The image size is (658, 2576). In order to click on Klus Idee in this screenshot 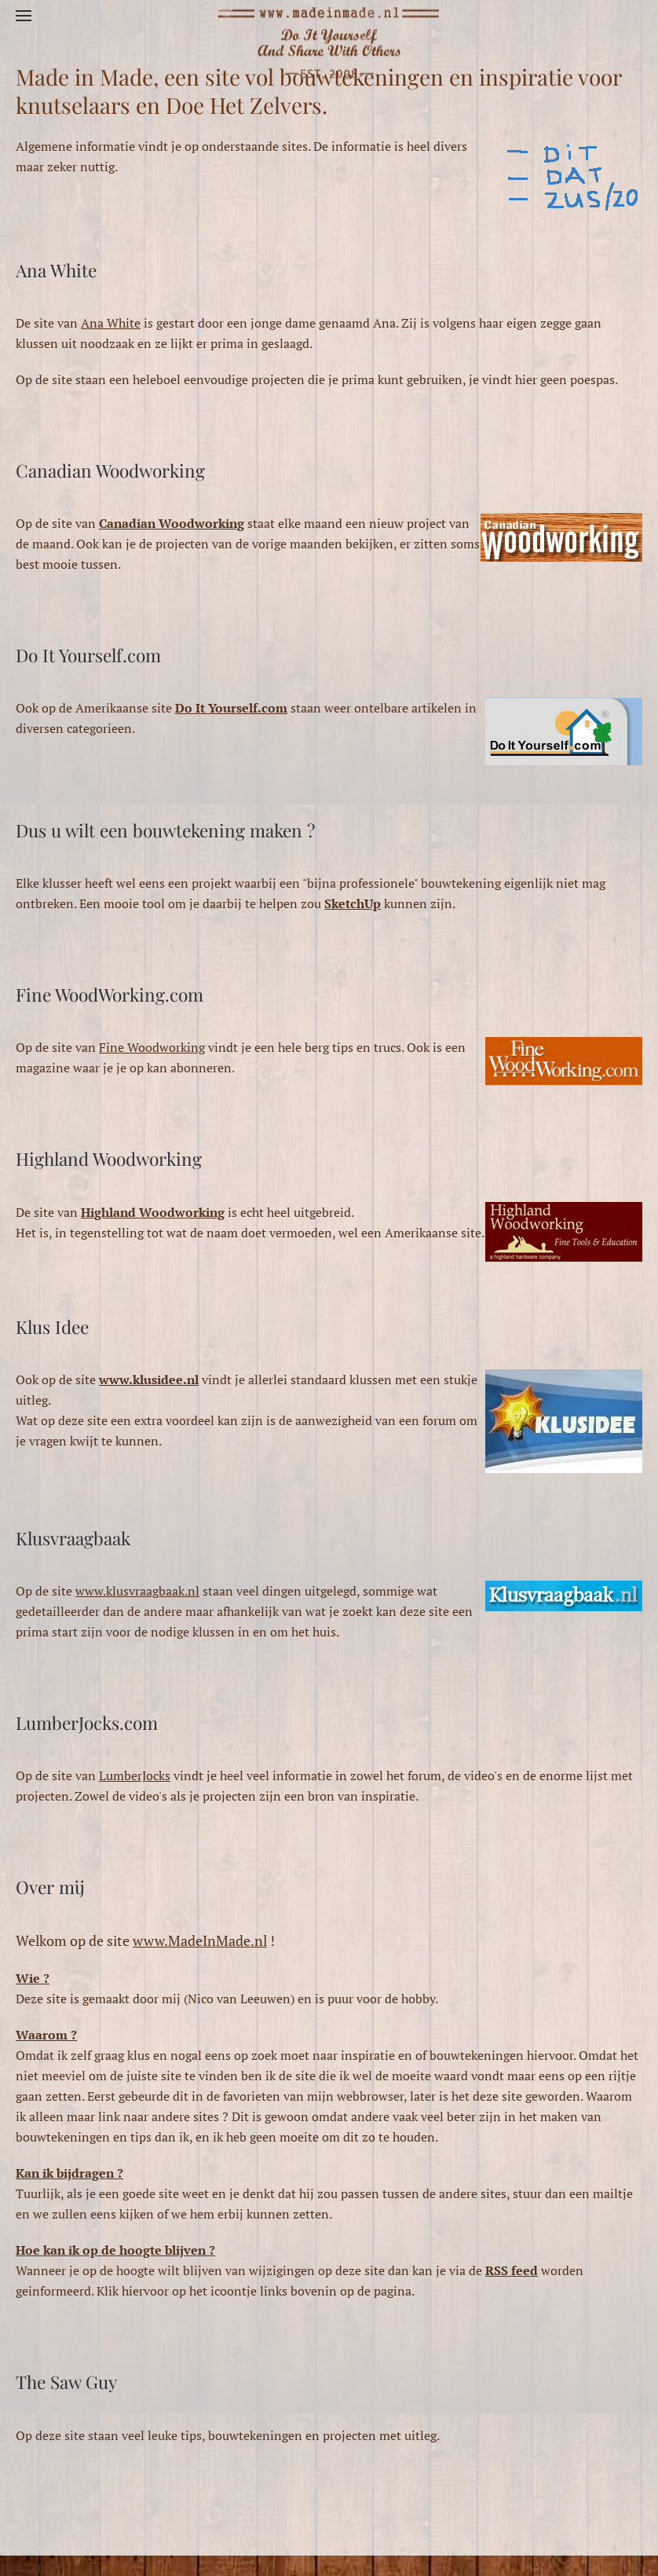, I will do `click(52, 1327)`.